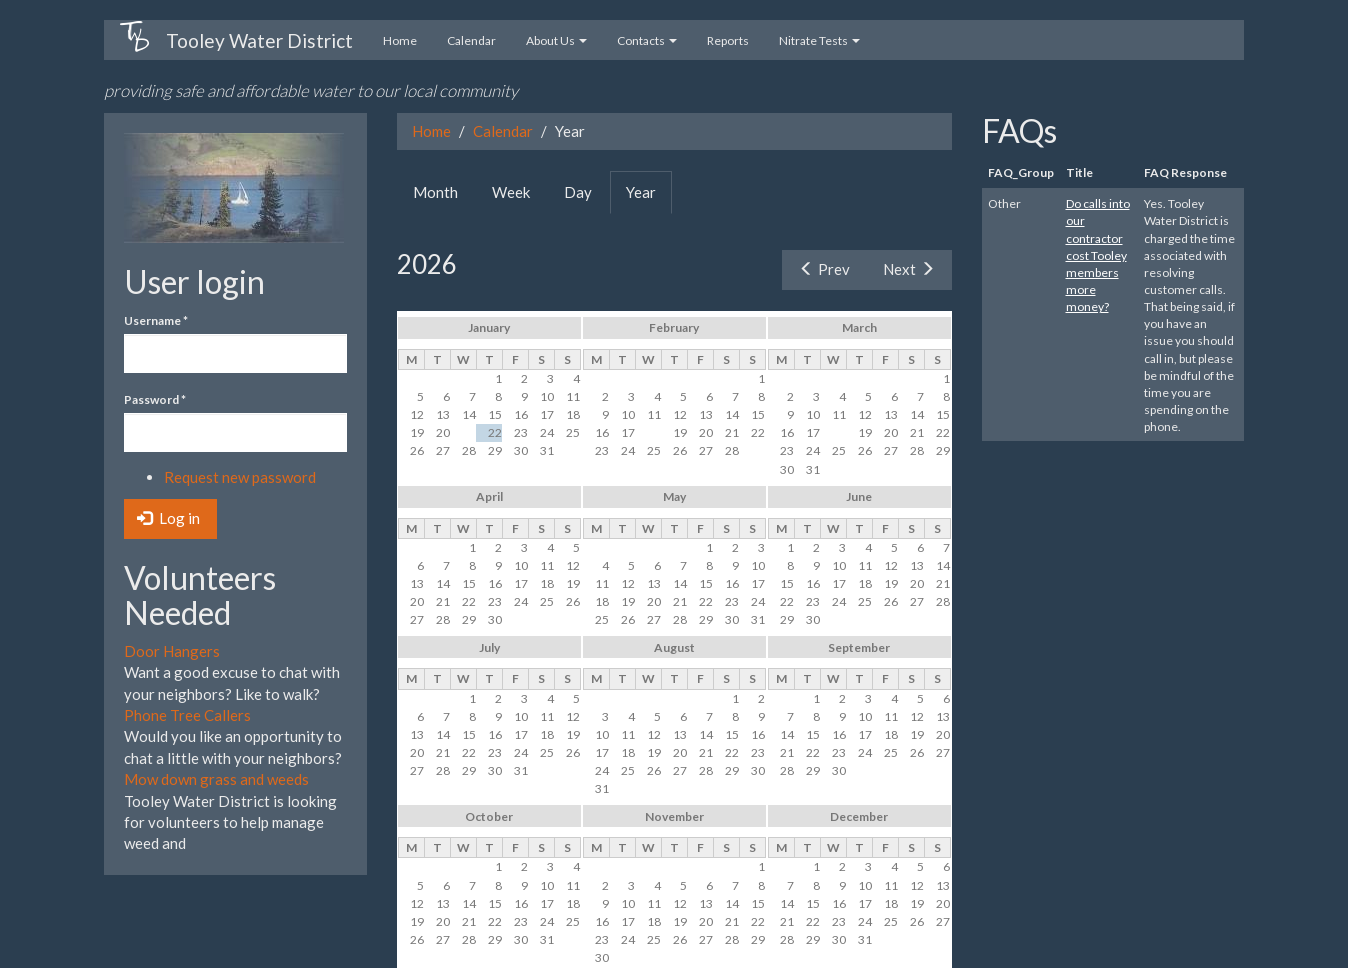 This screenshot has width=1348, height=968. I want to click on Nitrate Tests, so click(819, 40).